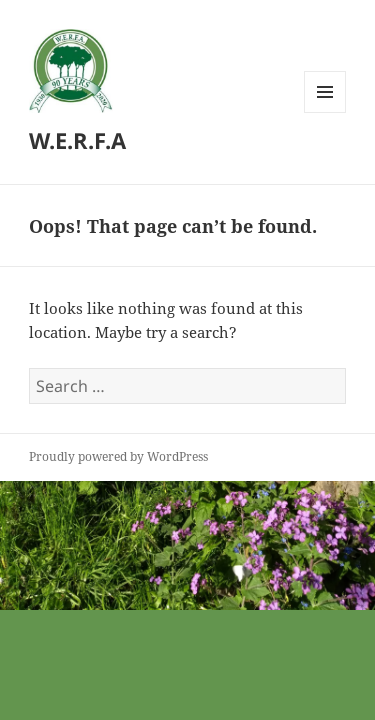  I want to click on Proudly powered by WordPress, so click(118, 456).